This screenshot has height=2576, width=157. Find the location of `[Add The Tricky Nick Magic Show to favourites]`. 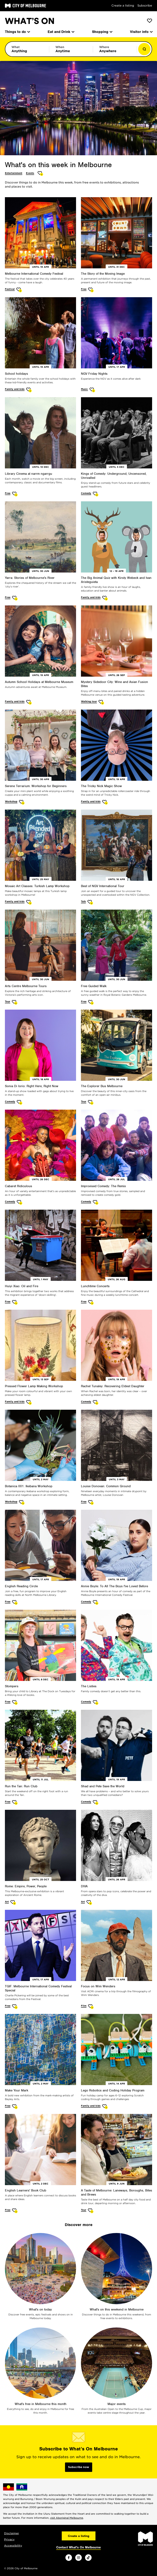

[Add The Tricky Nick Magic Show to favourites] is located at coordinates (105, 802).